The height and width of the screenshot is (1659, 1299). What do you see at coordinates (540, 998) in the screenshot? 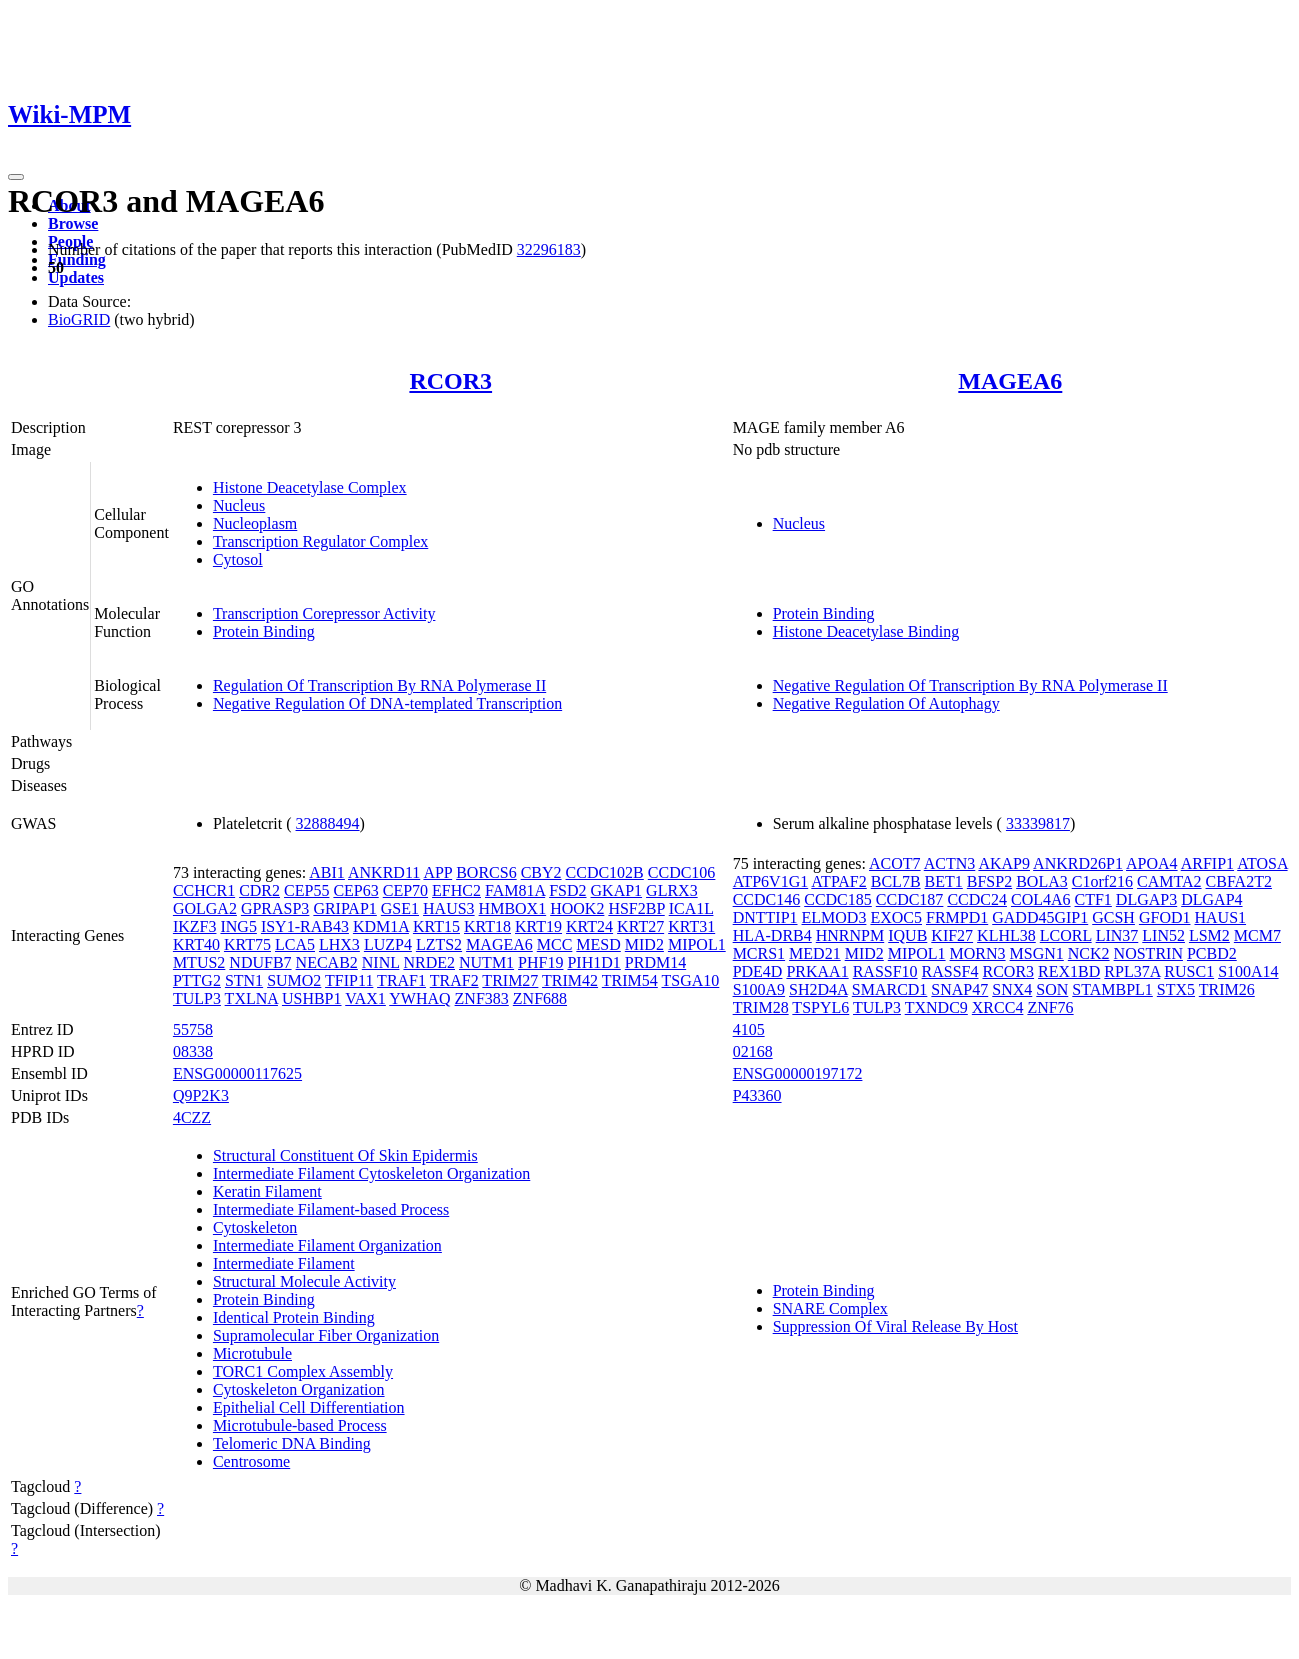
I see `ZNF688` at bounding box center [540, 998].